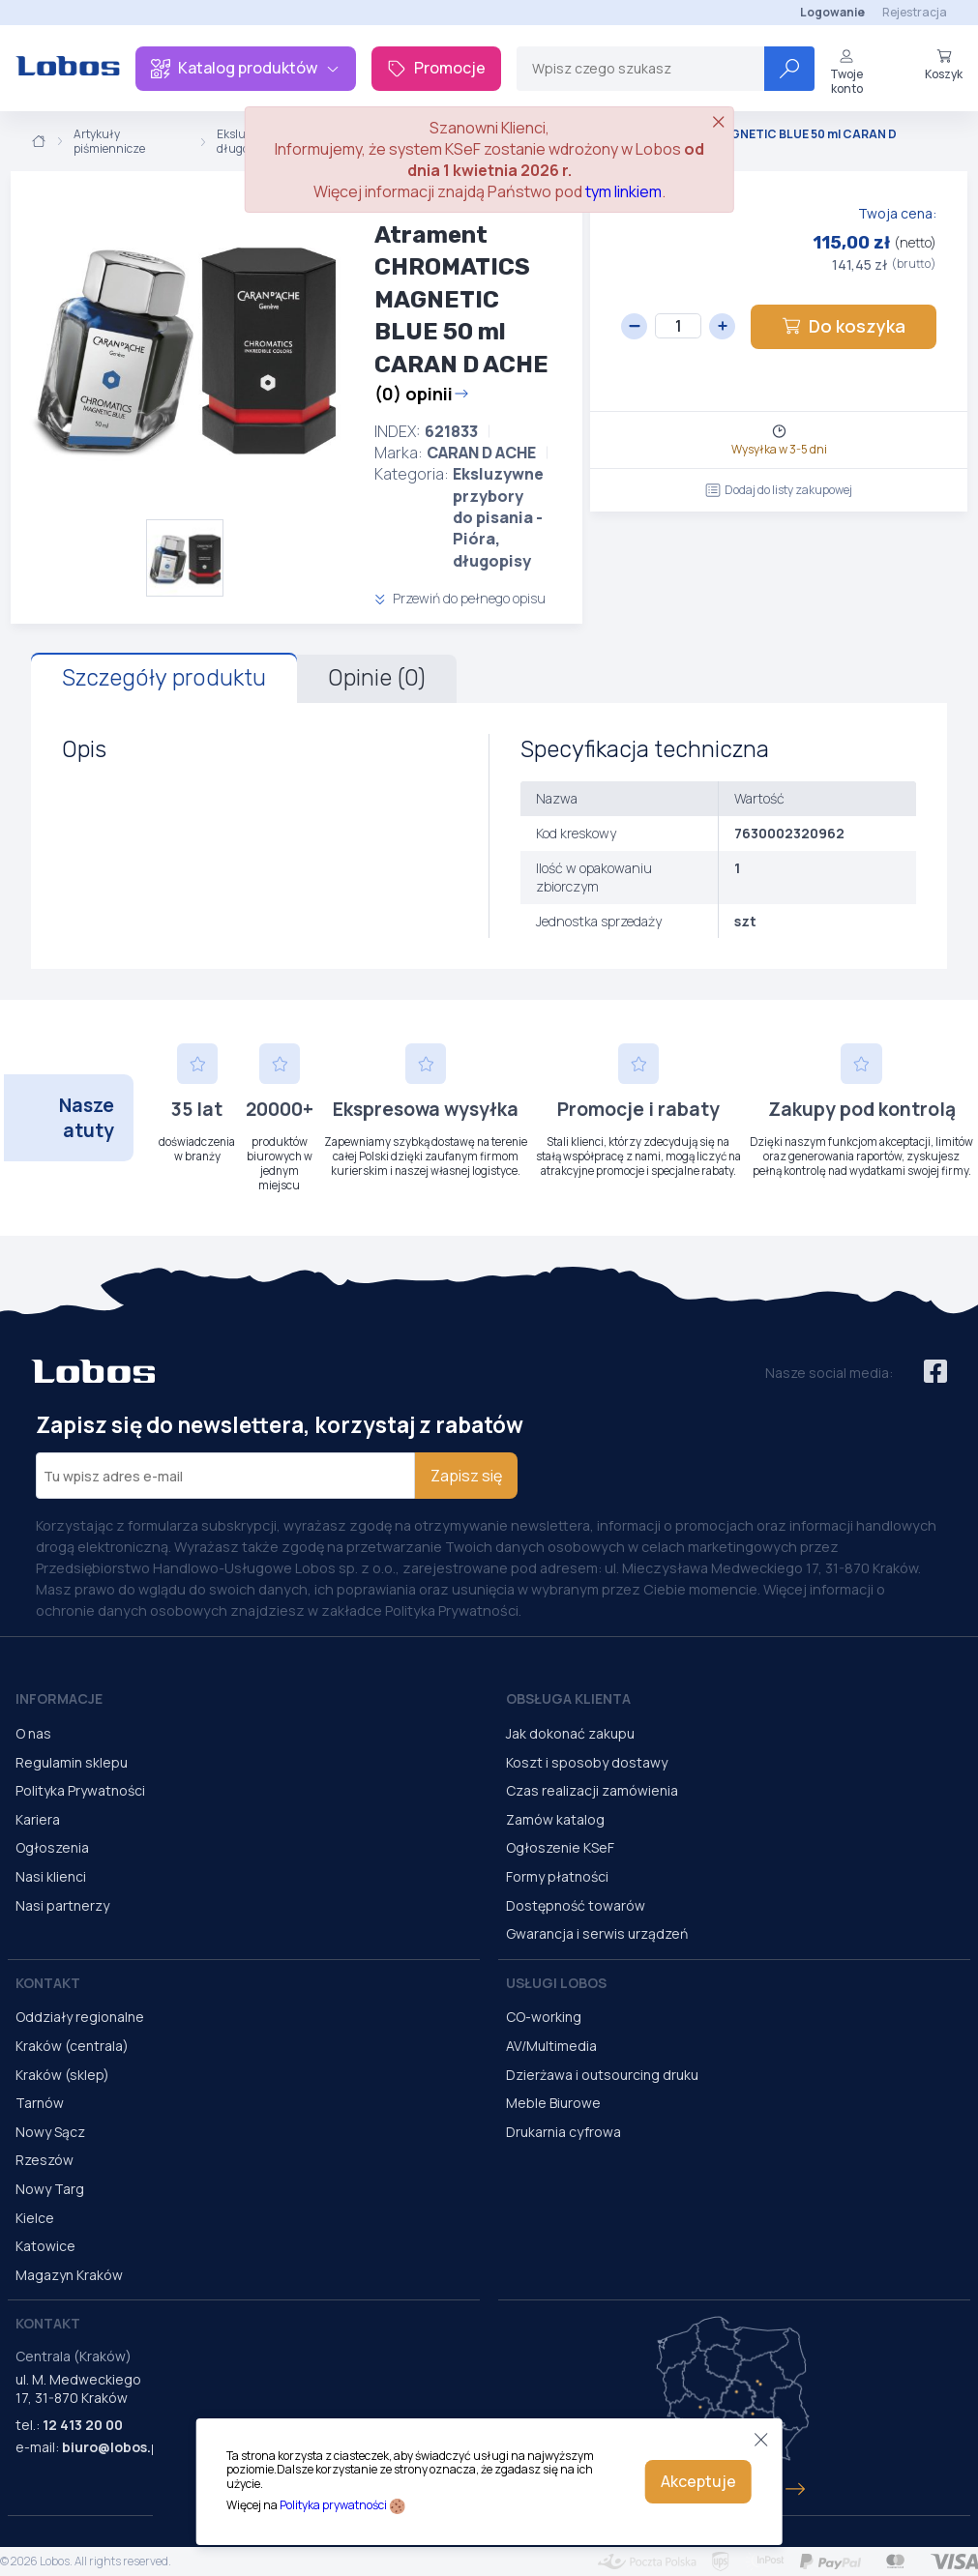 The height and width of the screenshot is (2576, 978). Describe the element at coordinates (557, 1876) in the screenshot. I see `Formy płatności` at that location.